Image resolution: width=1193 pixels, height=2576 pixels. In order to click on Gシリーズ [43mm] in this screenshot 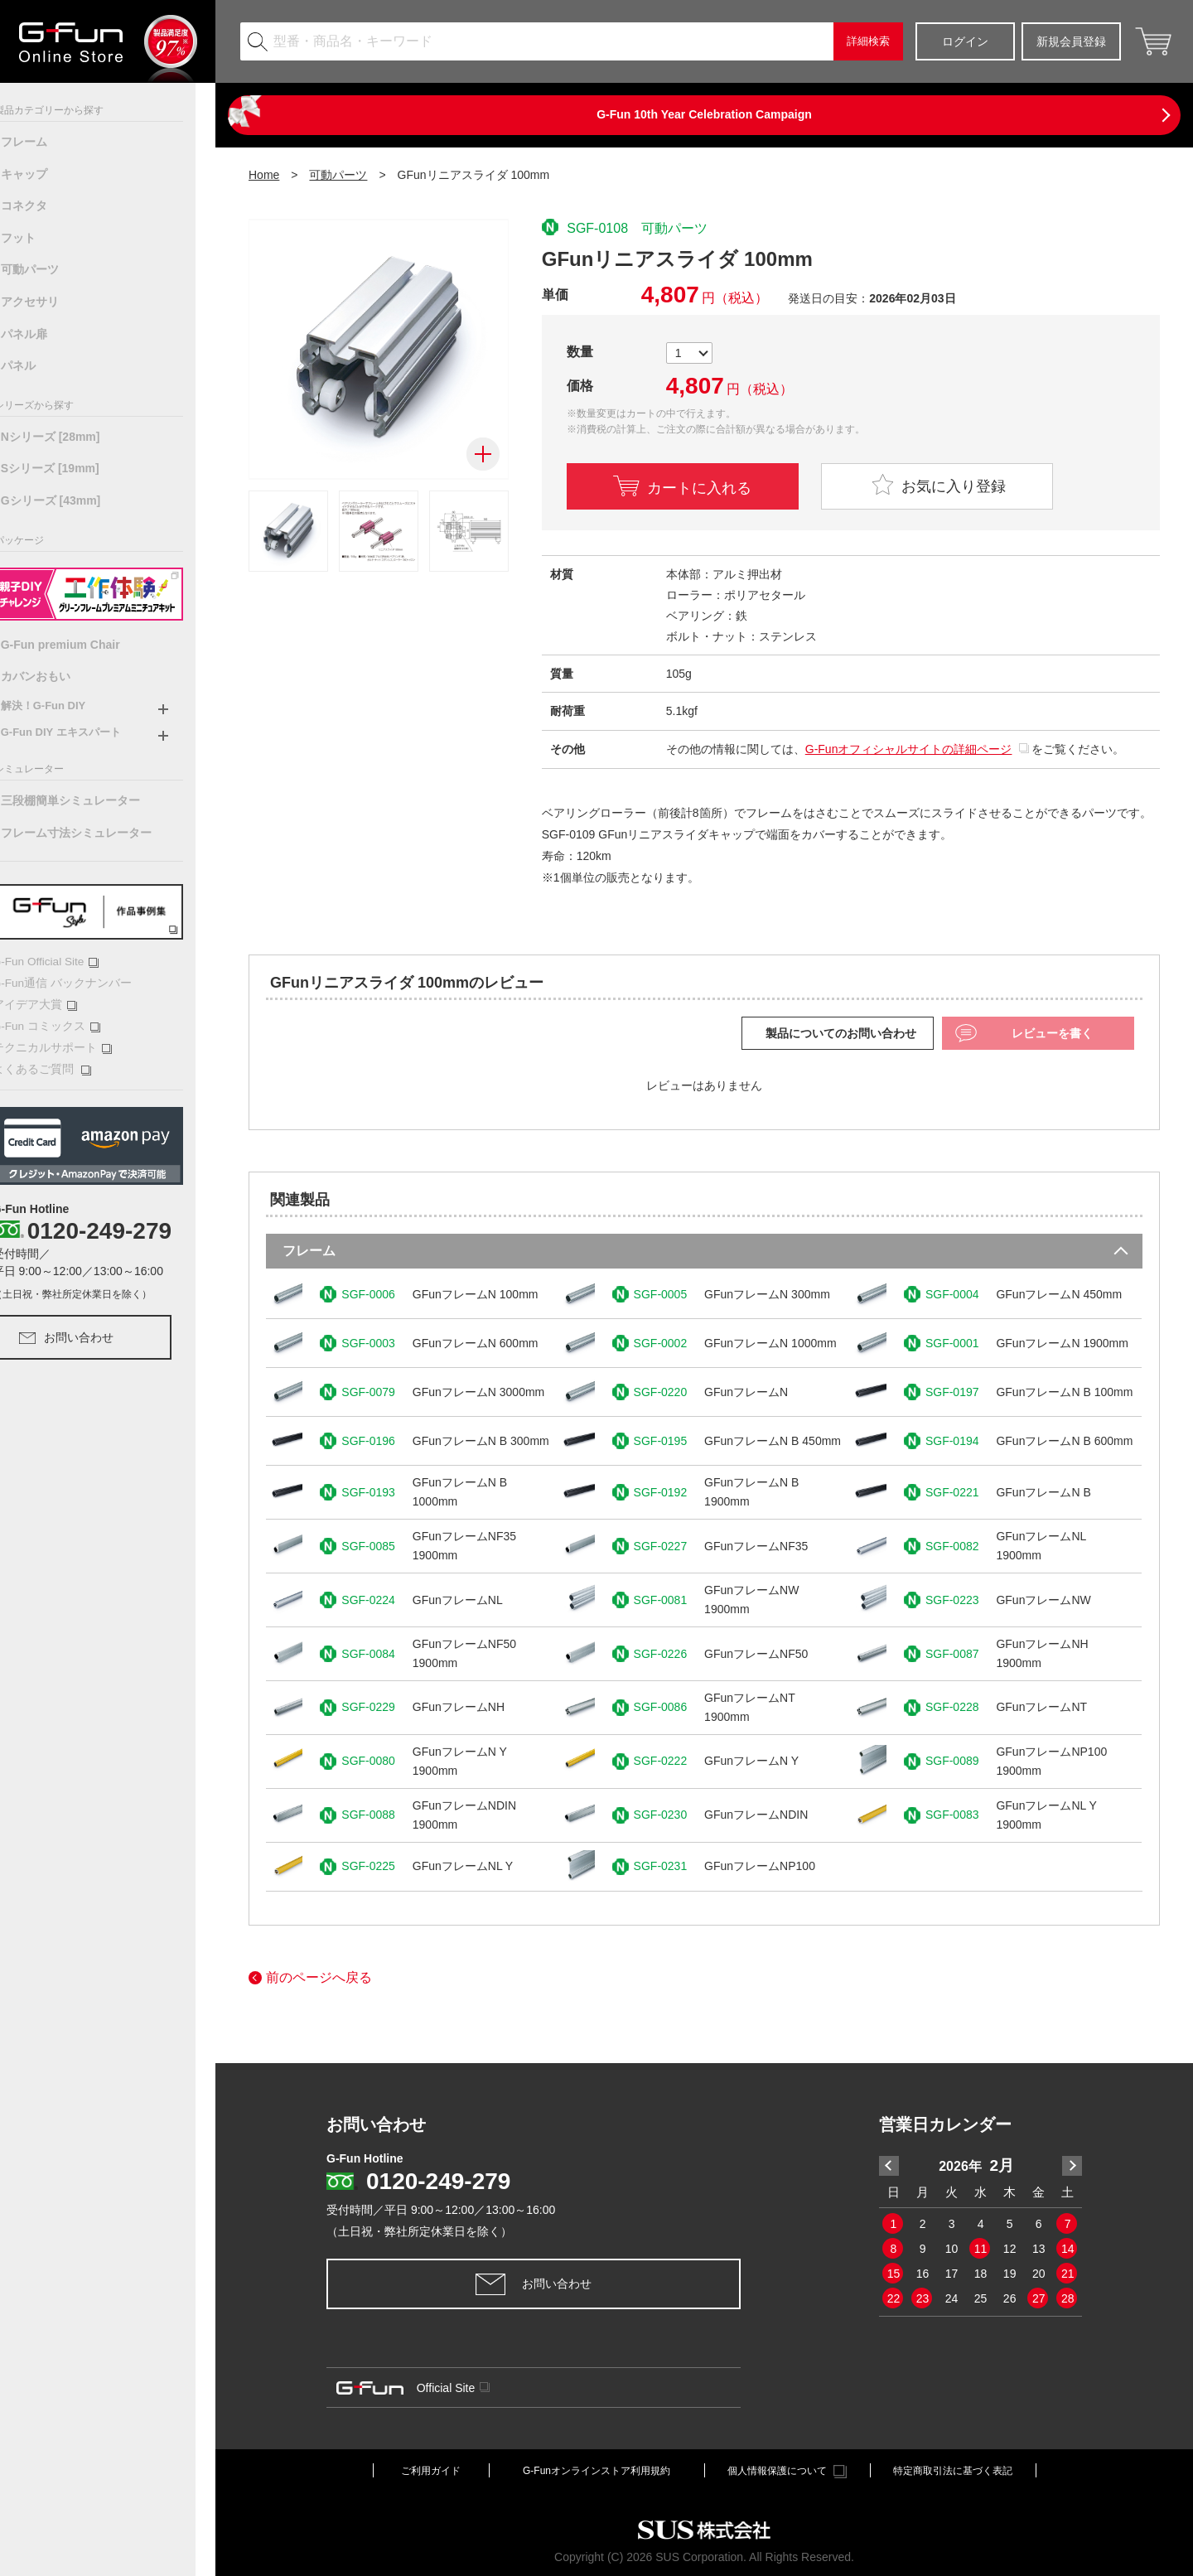, I will do `click(71, 500)`.